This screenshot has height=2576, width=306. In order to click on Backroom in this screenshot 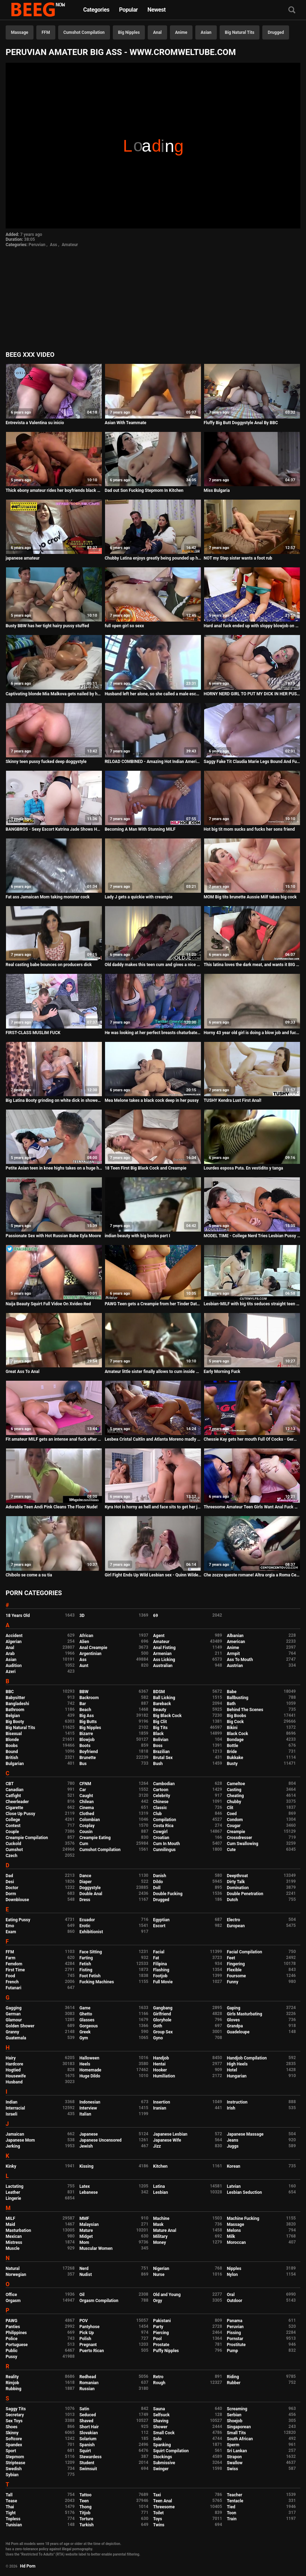, I will do `click(89, 1697)`.